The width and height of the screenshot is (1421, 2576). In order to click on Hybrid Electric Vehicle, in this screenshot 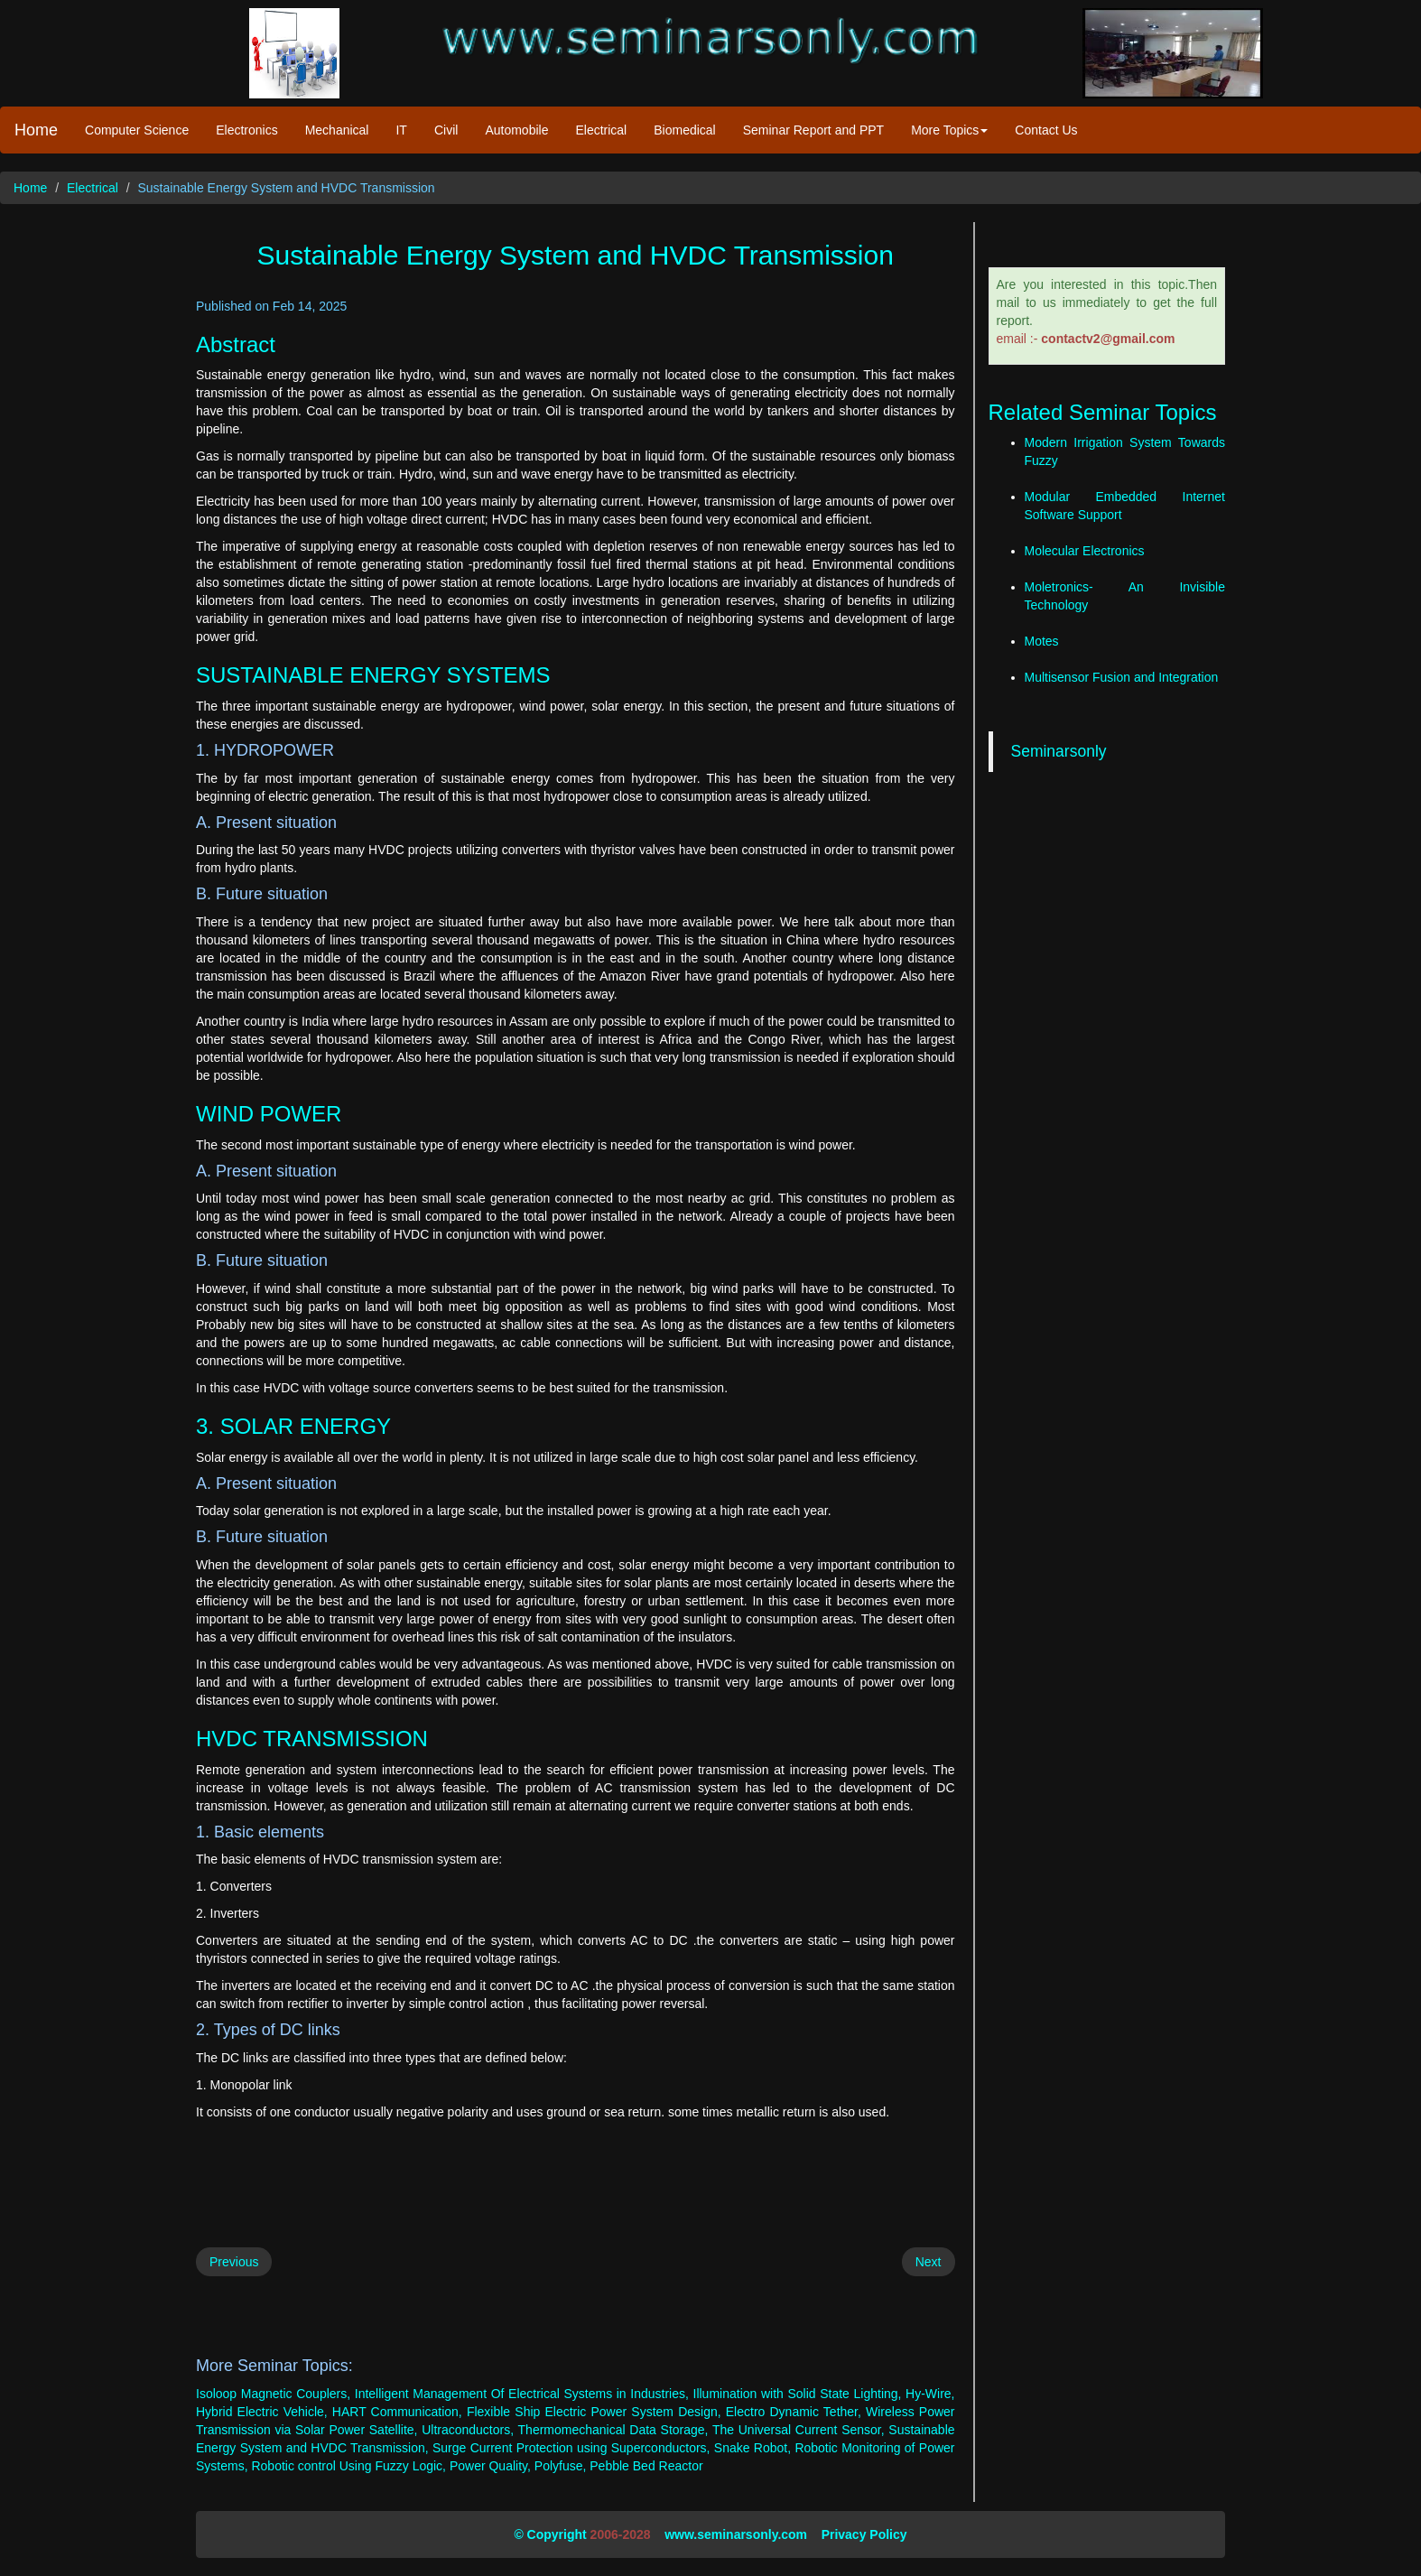, I will do `click(262, 2411)`.